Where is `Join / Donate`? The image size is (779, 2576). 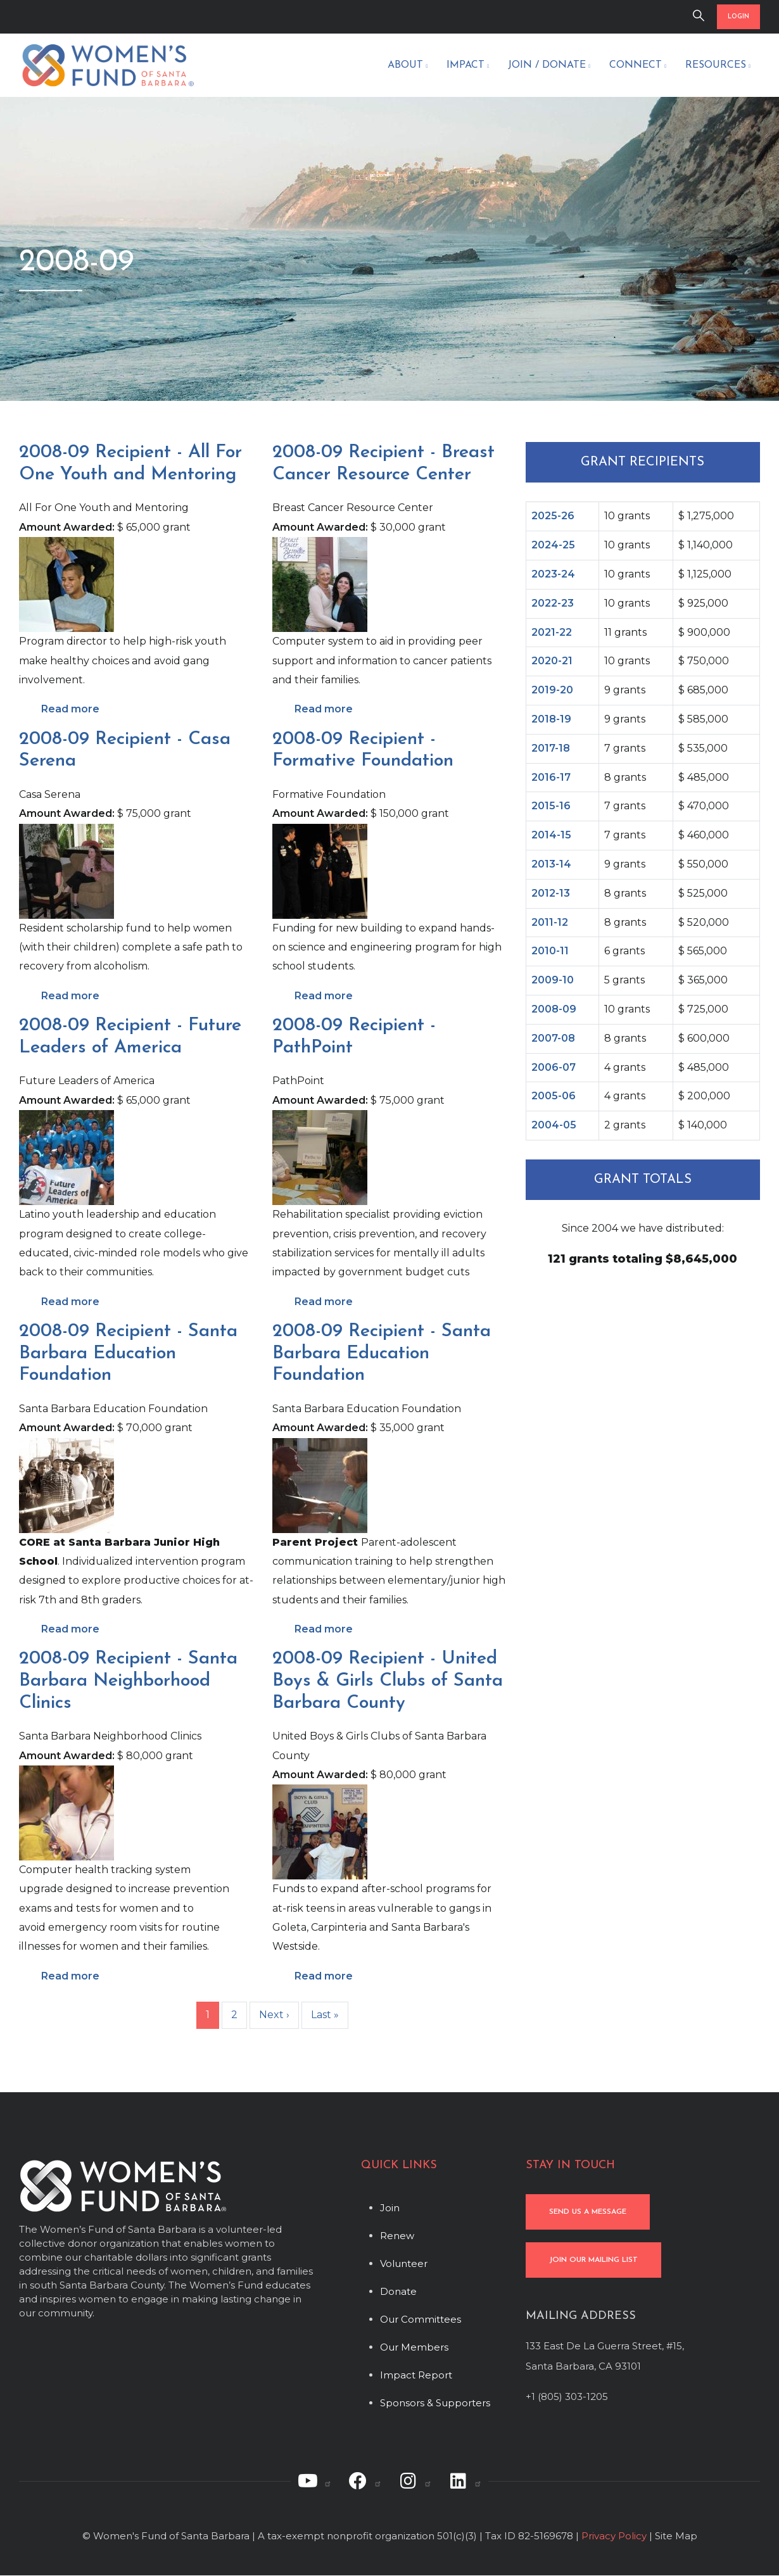
Join / Donate is located at coordinates (549, 66).